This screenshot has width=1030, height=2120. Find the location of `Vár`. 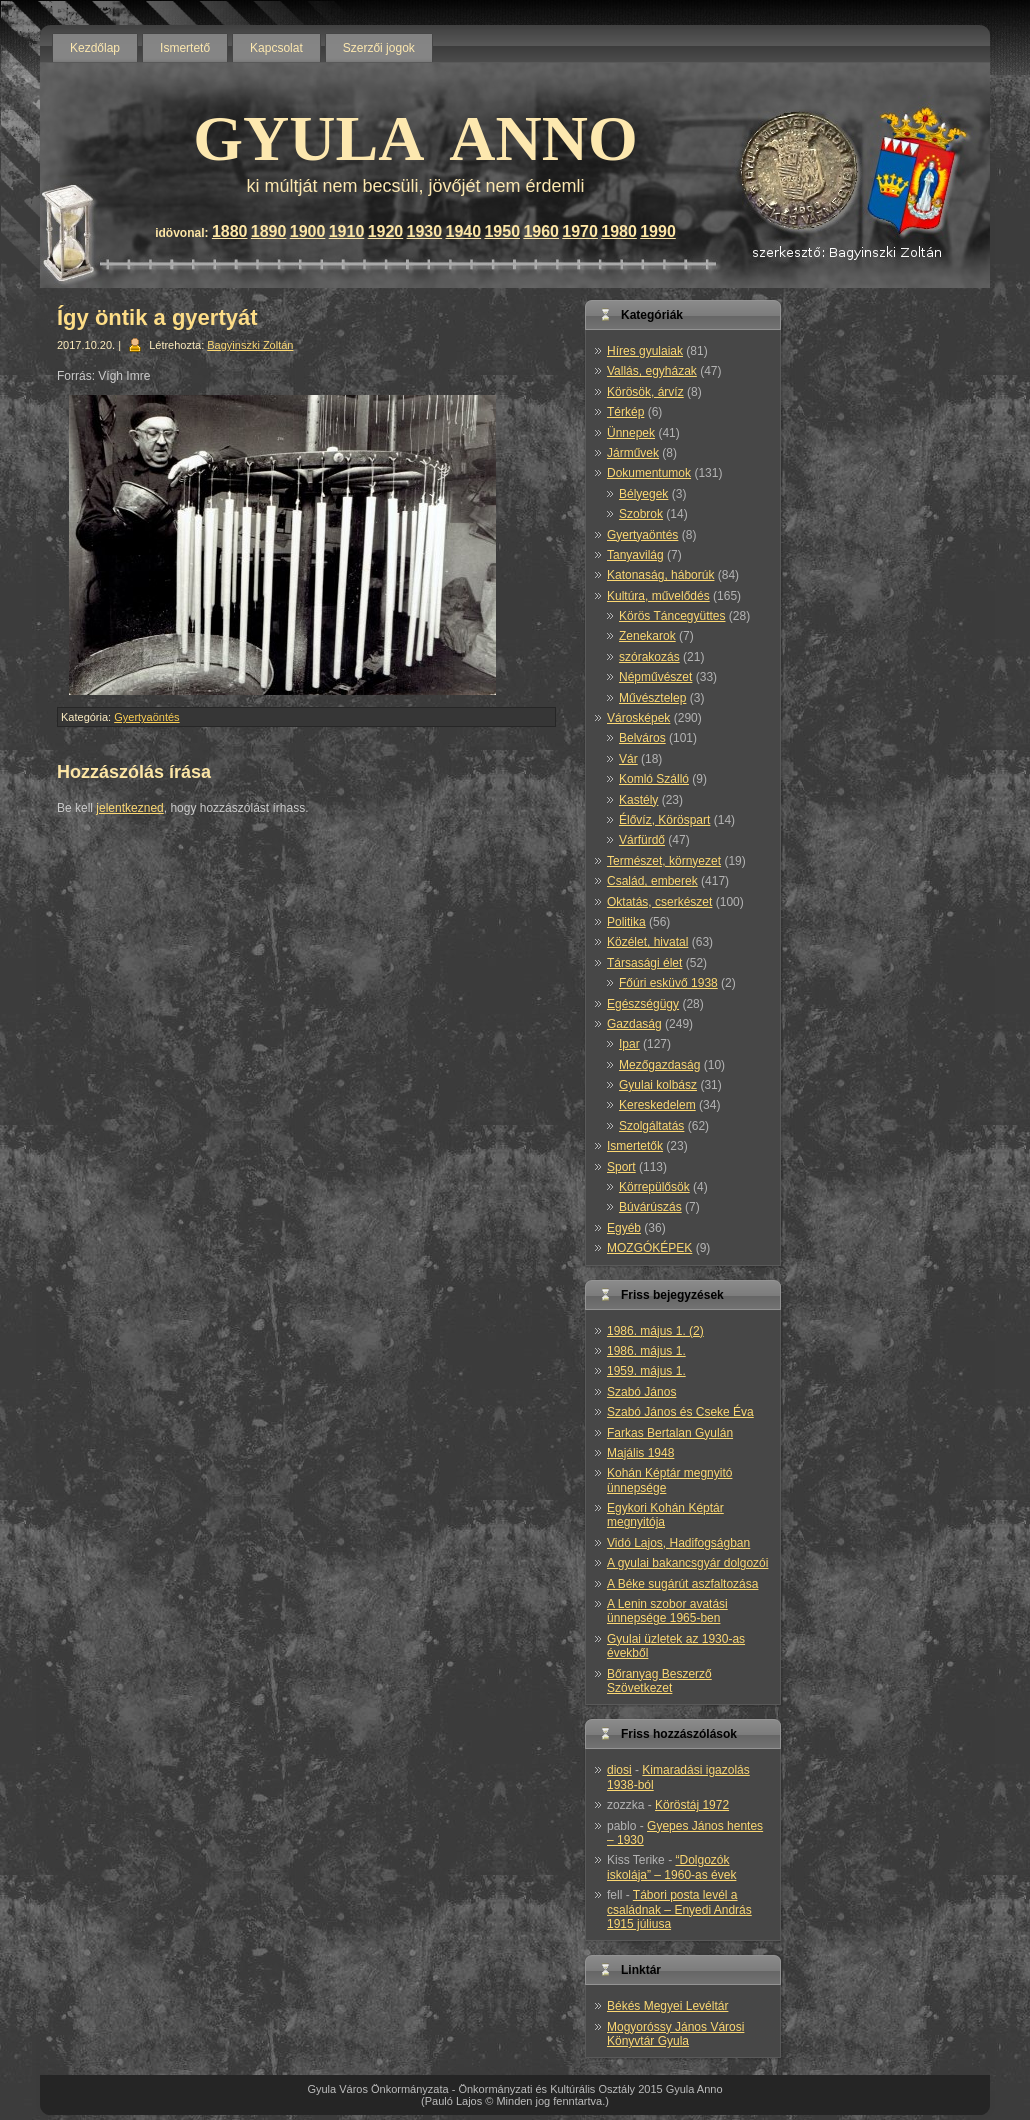

Vár is located at coordinates (628, 759).